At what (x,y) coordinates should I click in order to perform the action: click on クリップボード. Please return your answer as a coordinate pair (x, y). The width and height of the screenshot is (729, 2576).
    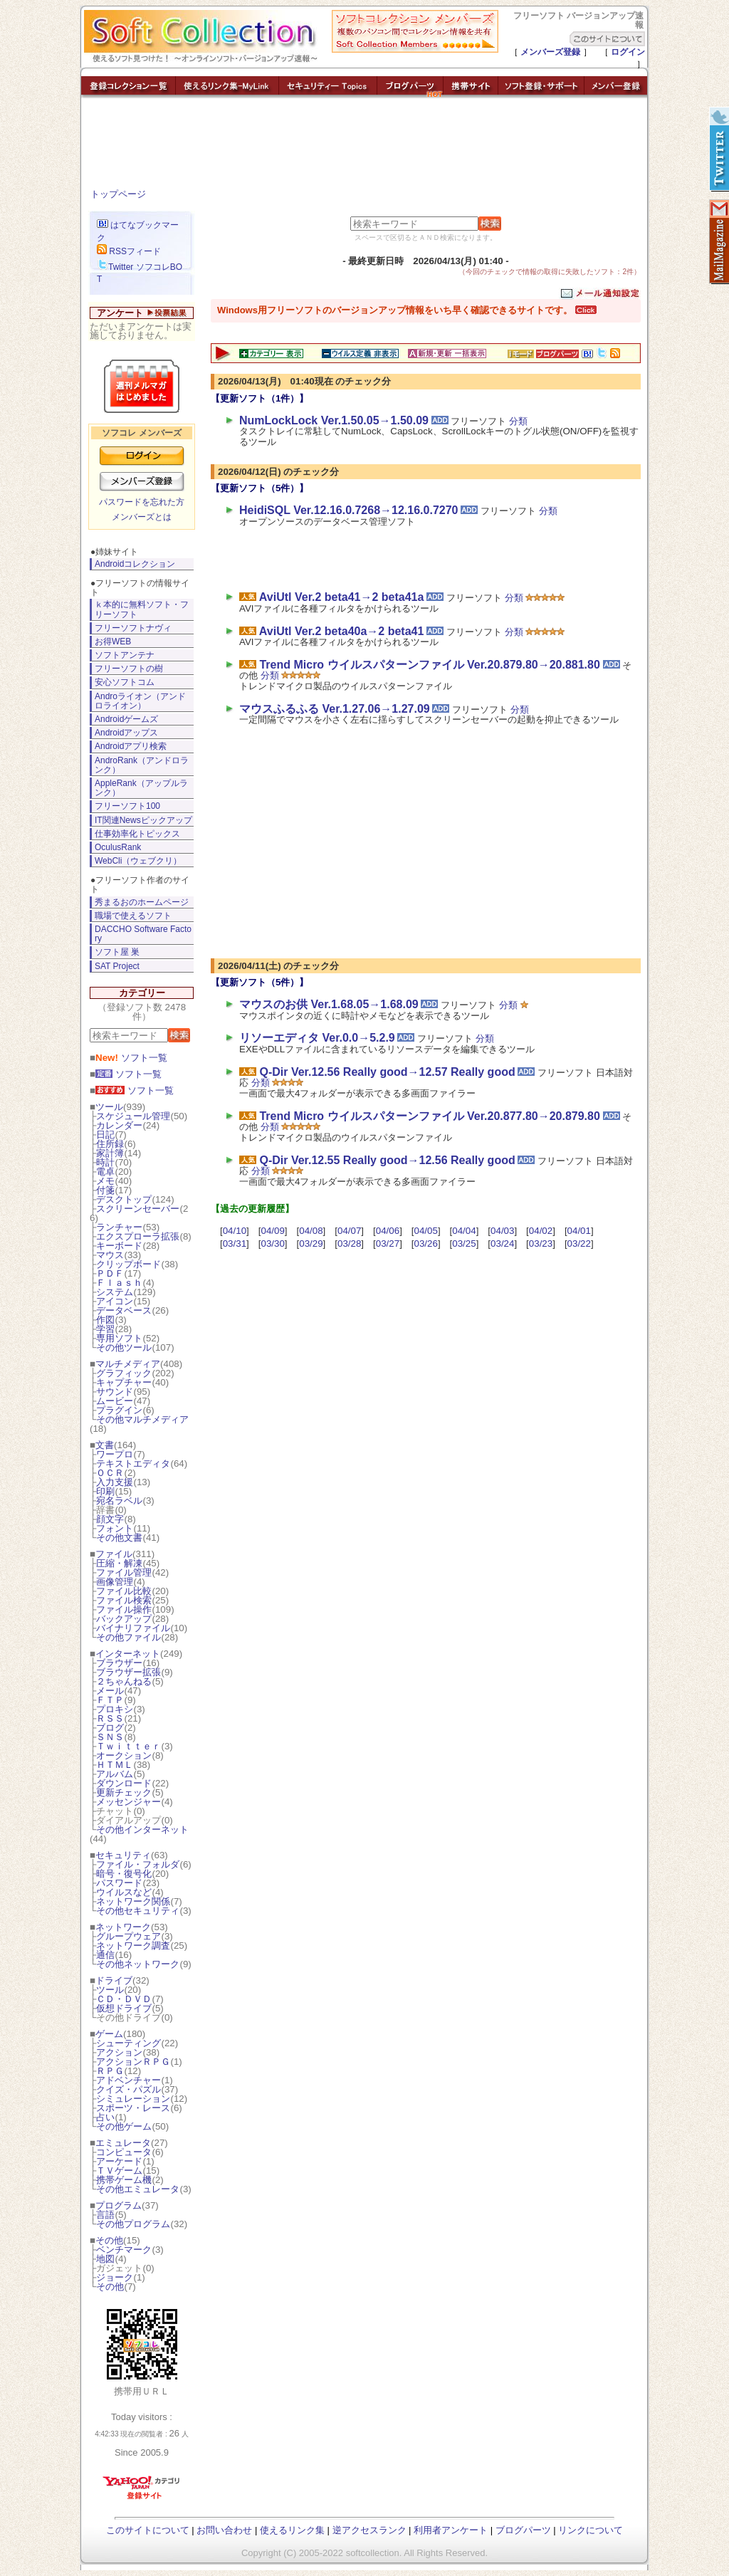
    Looking at the image, I should click on (128, 1264).